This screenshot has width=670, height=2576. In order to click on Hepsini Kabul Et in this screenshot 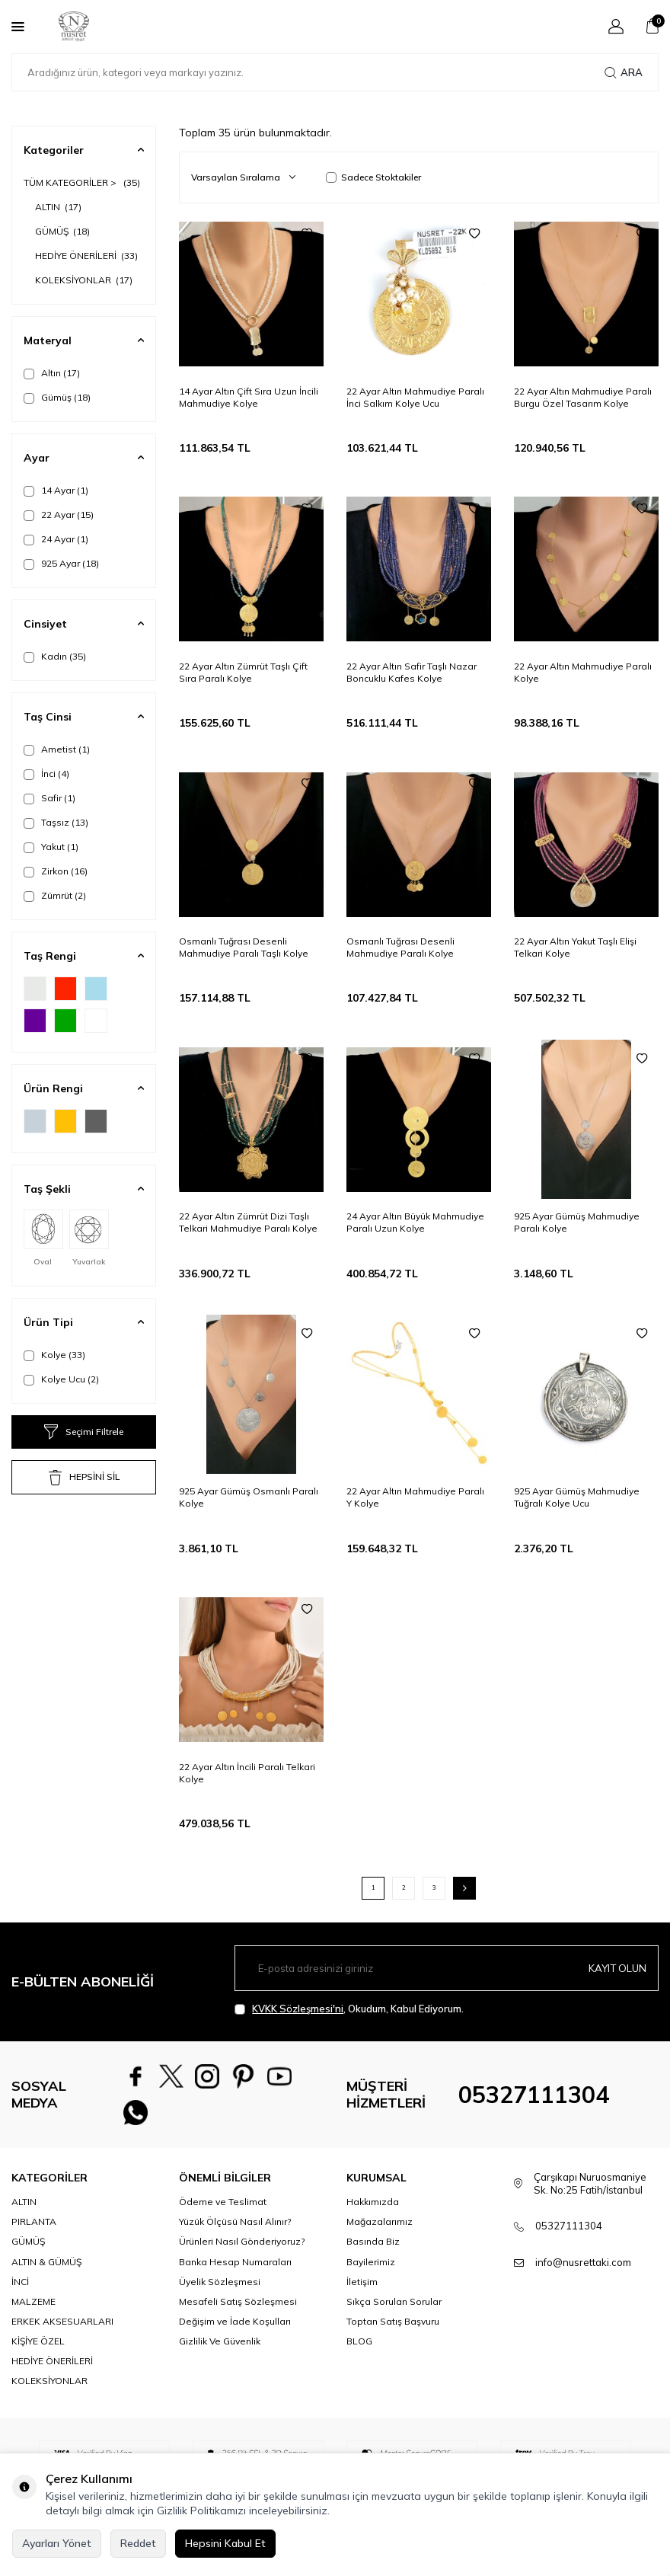, I will do `click(225, 2543)`.